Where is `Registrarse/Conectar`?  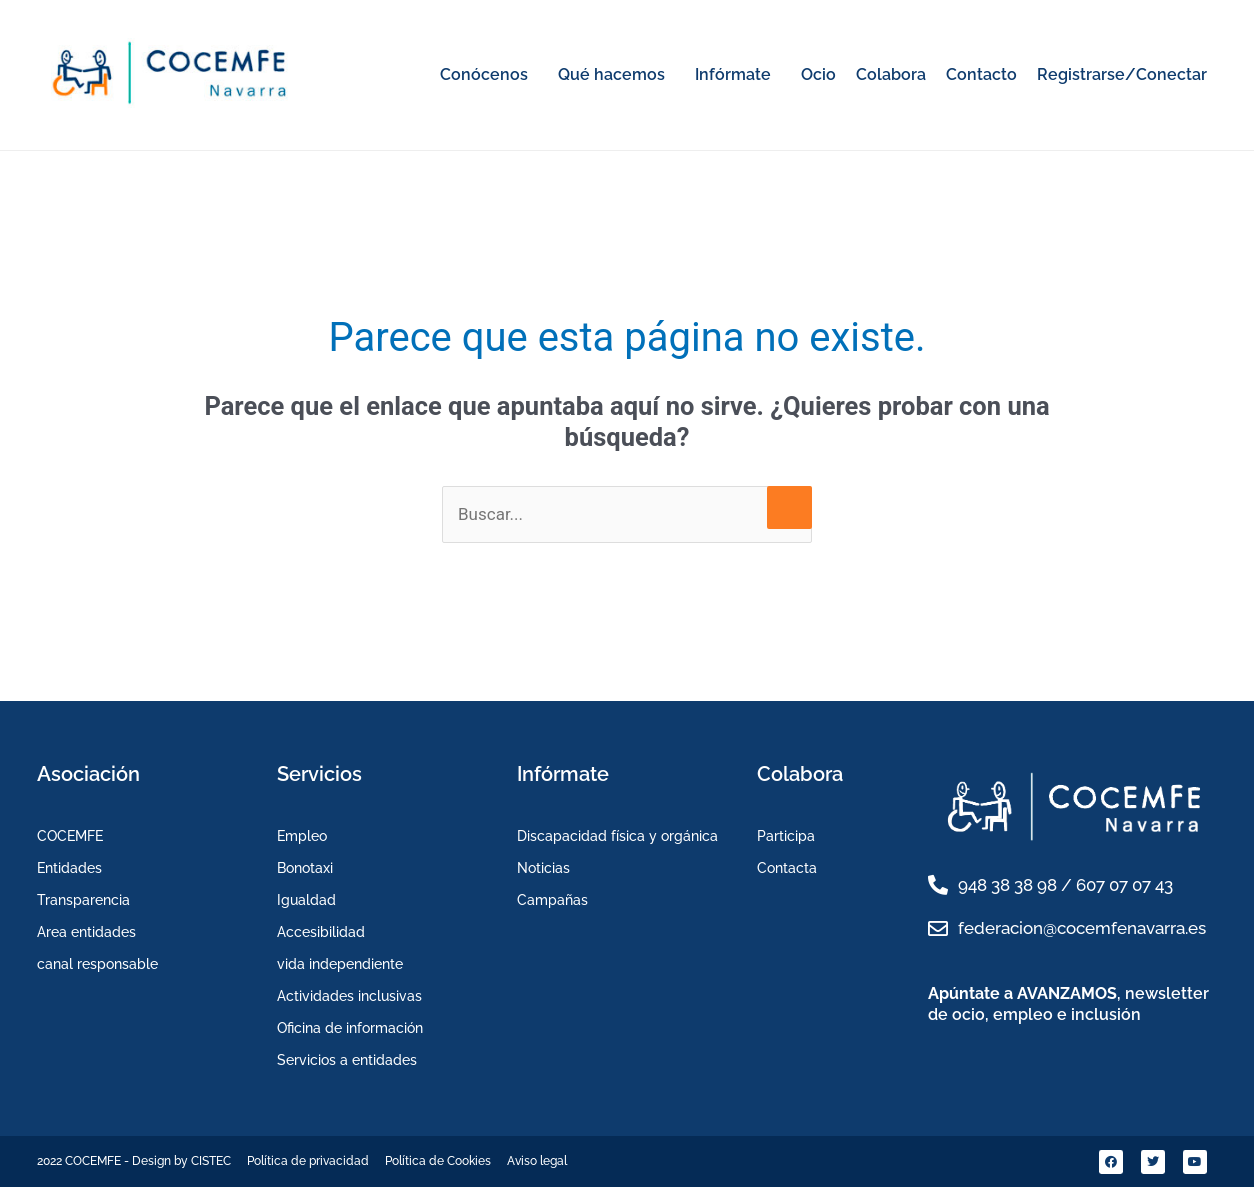
Registrarse/Conectar is located at coordinates (1122, 74).